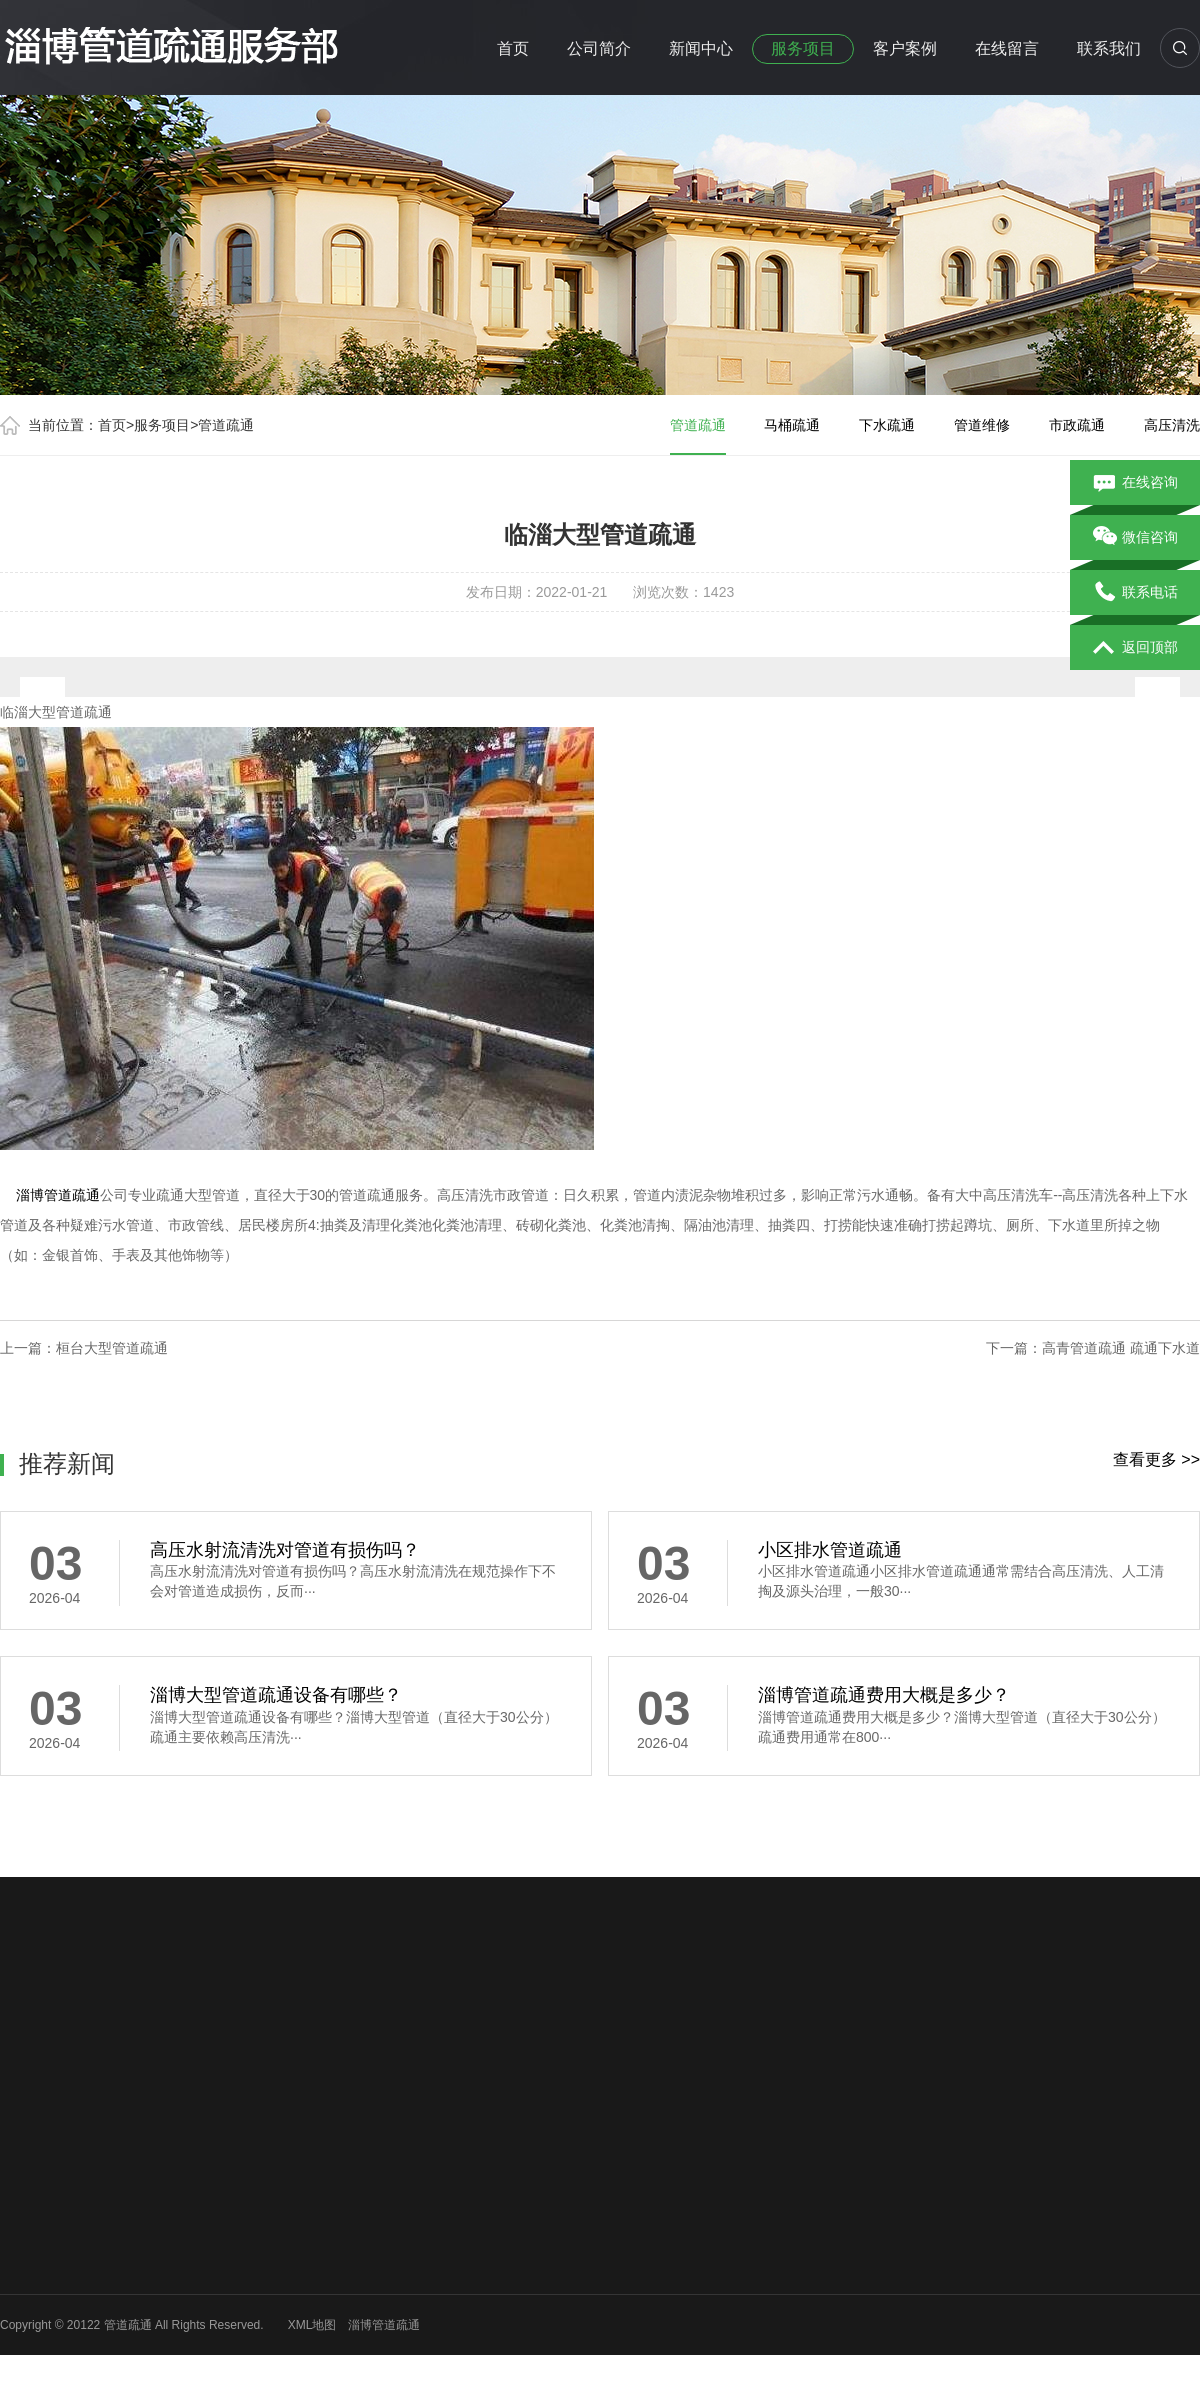  I want to click on 新闻中心, so click(701, 48).